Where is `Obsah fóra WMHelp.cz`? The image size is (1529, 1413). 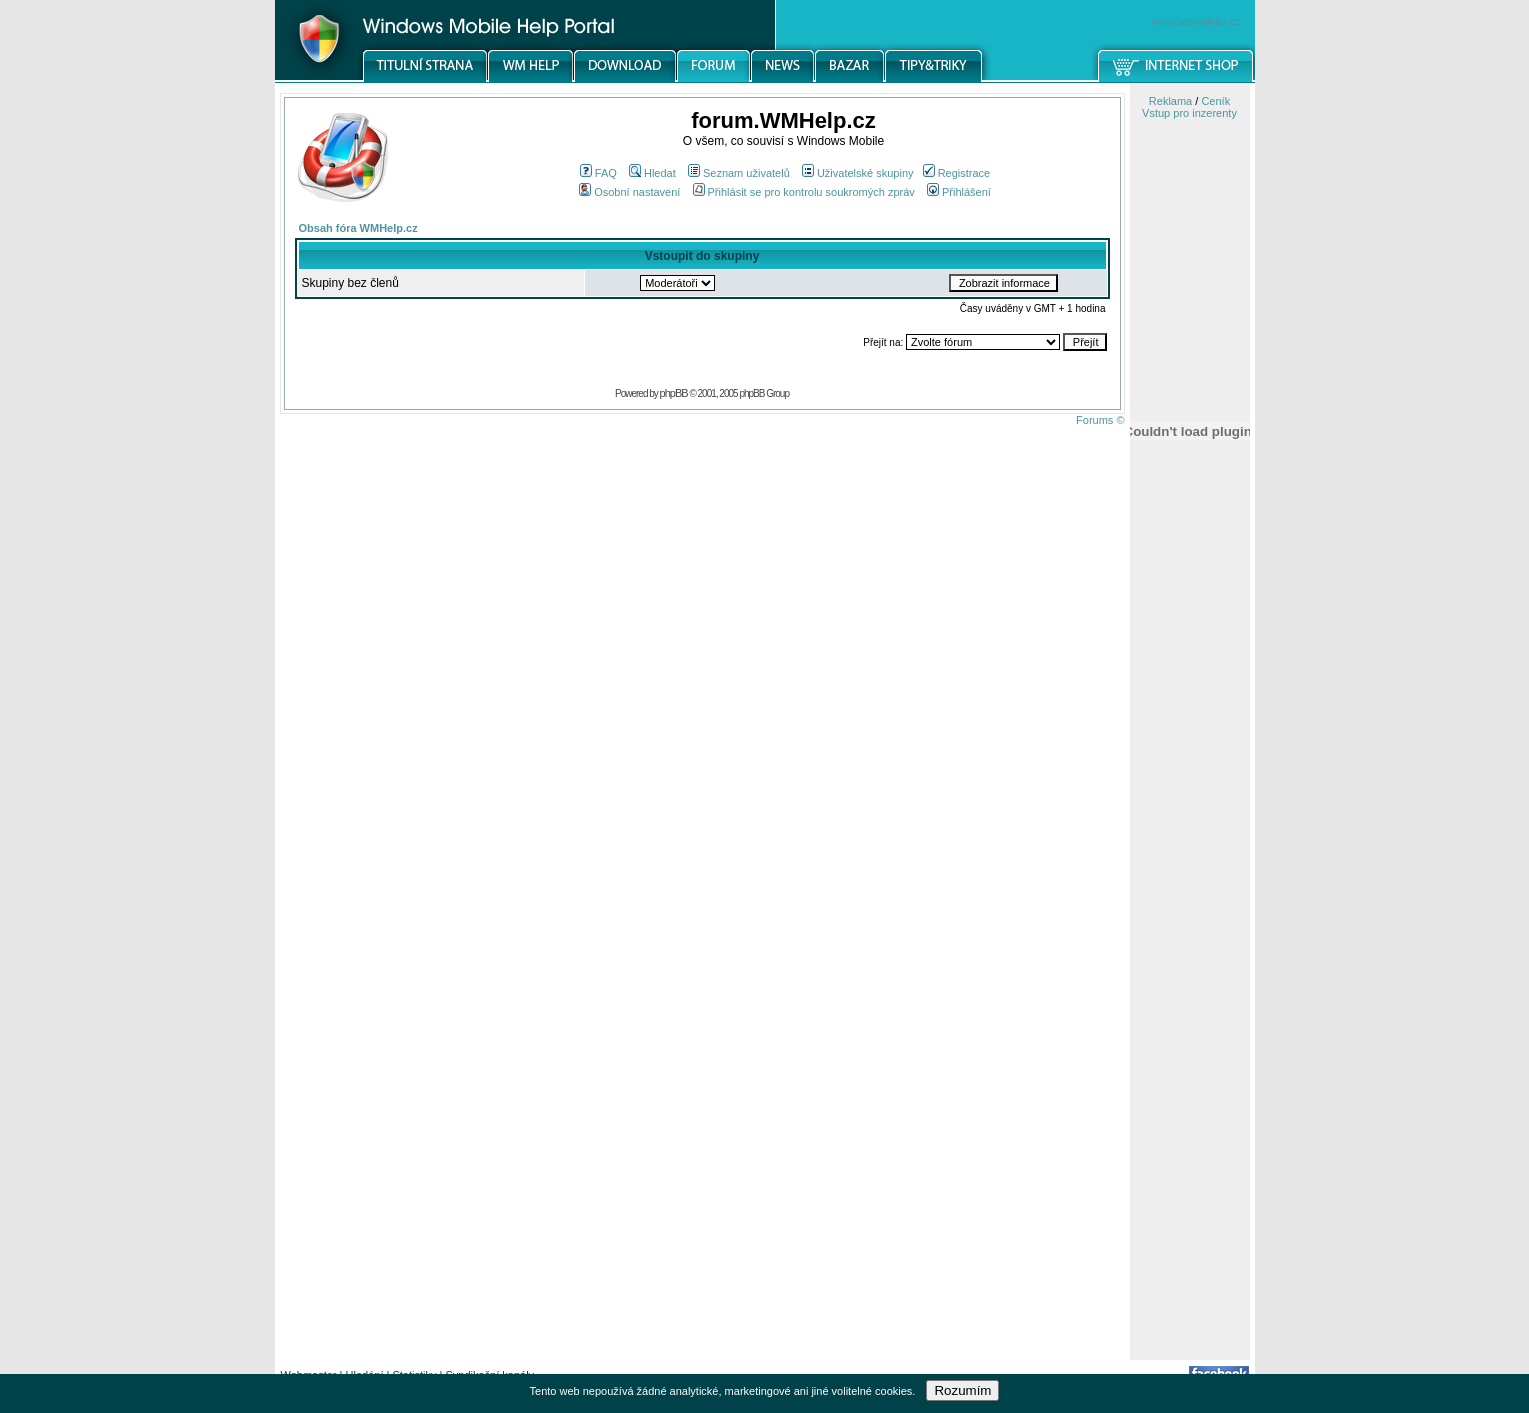
Obsah fóra WMHelp.cz is located at coordinates (358, 228).